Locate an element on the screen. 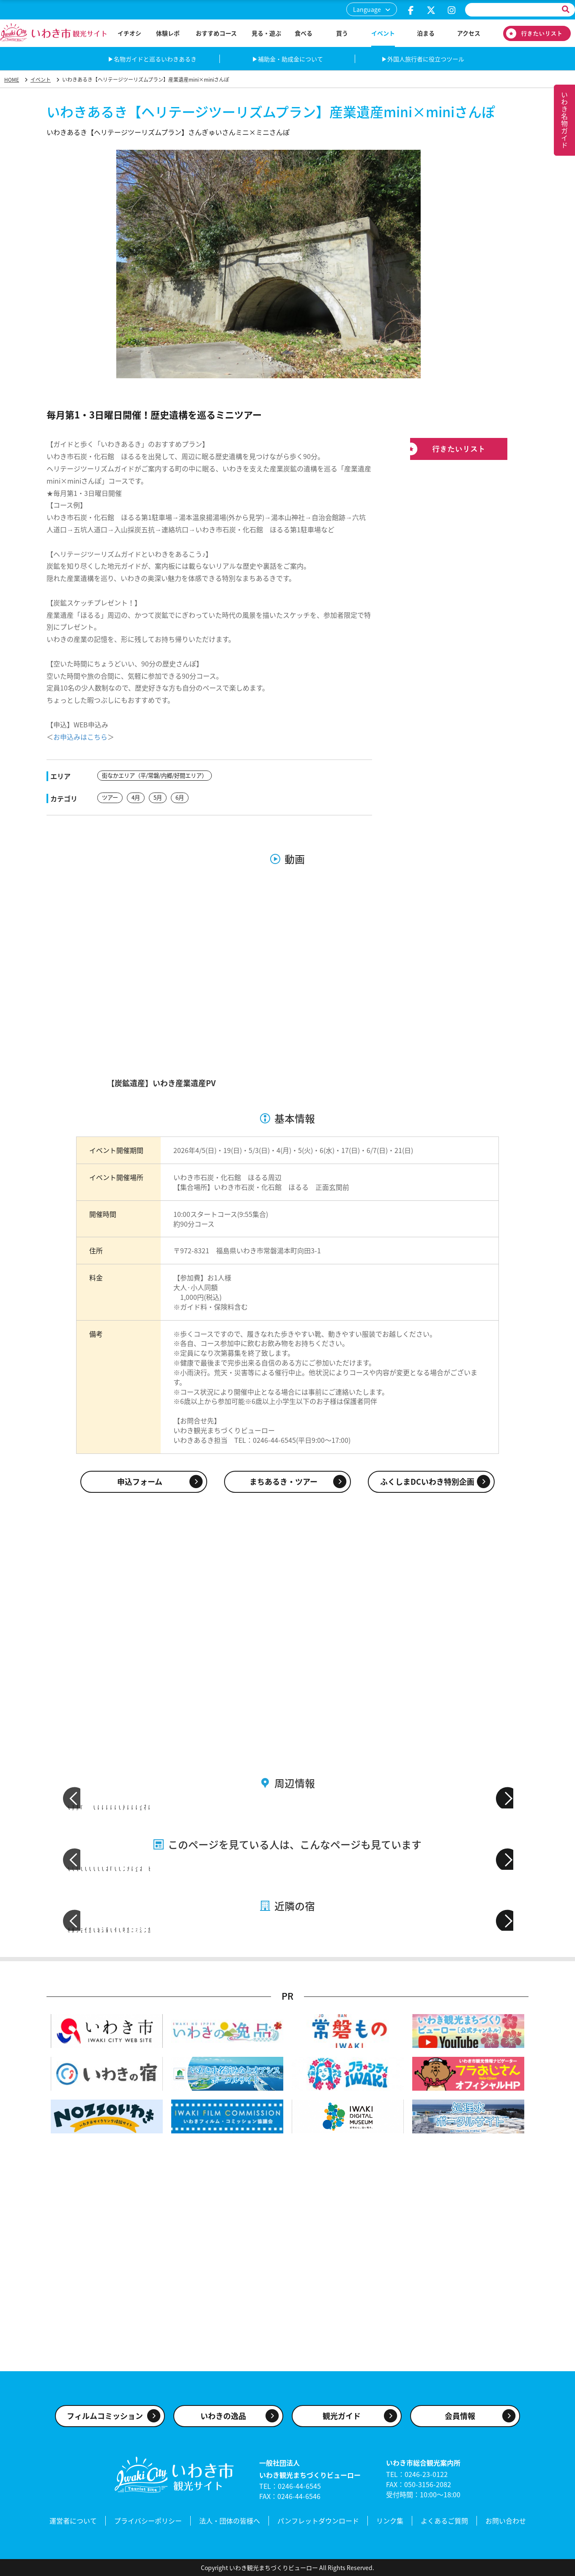 The image size is (575, 2576). お申込みはこちら is located at coordinates (80, 737).